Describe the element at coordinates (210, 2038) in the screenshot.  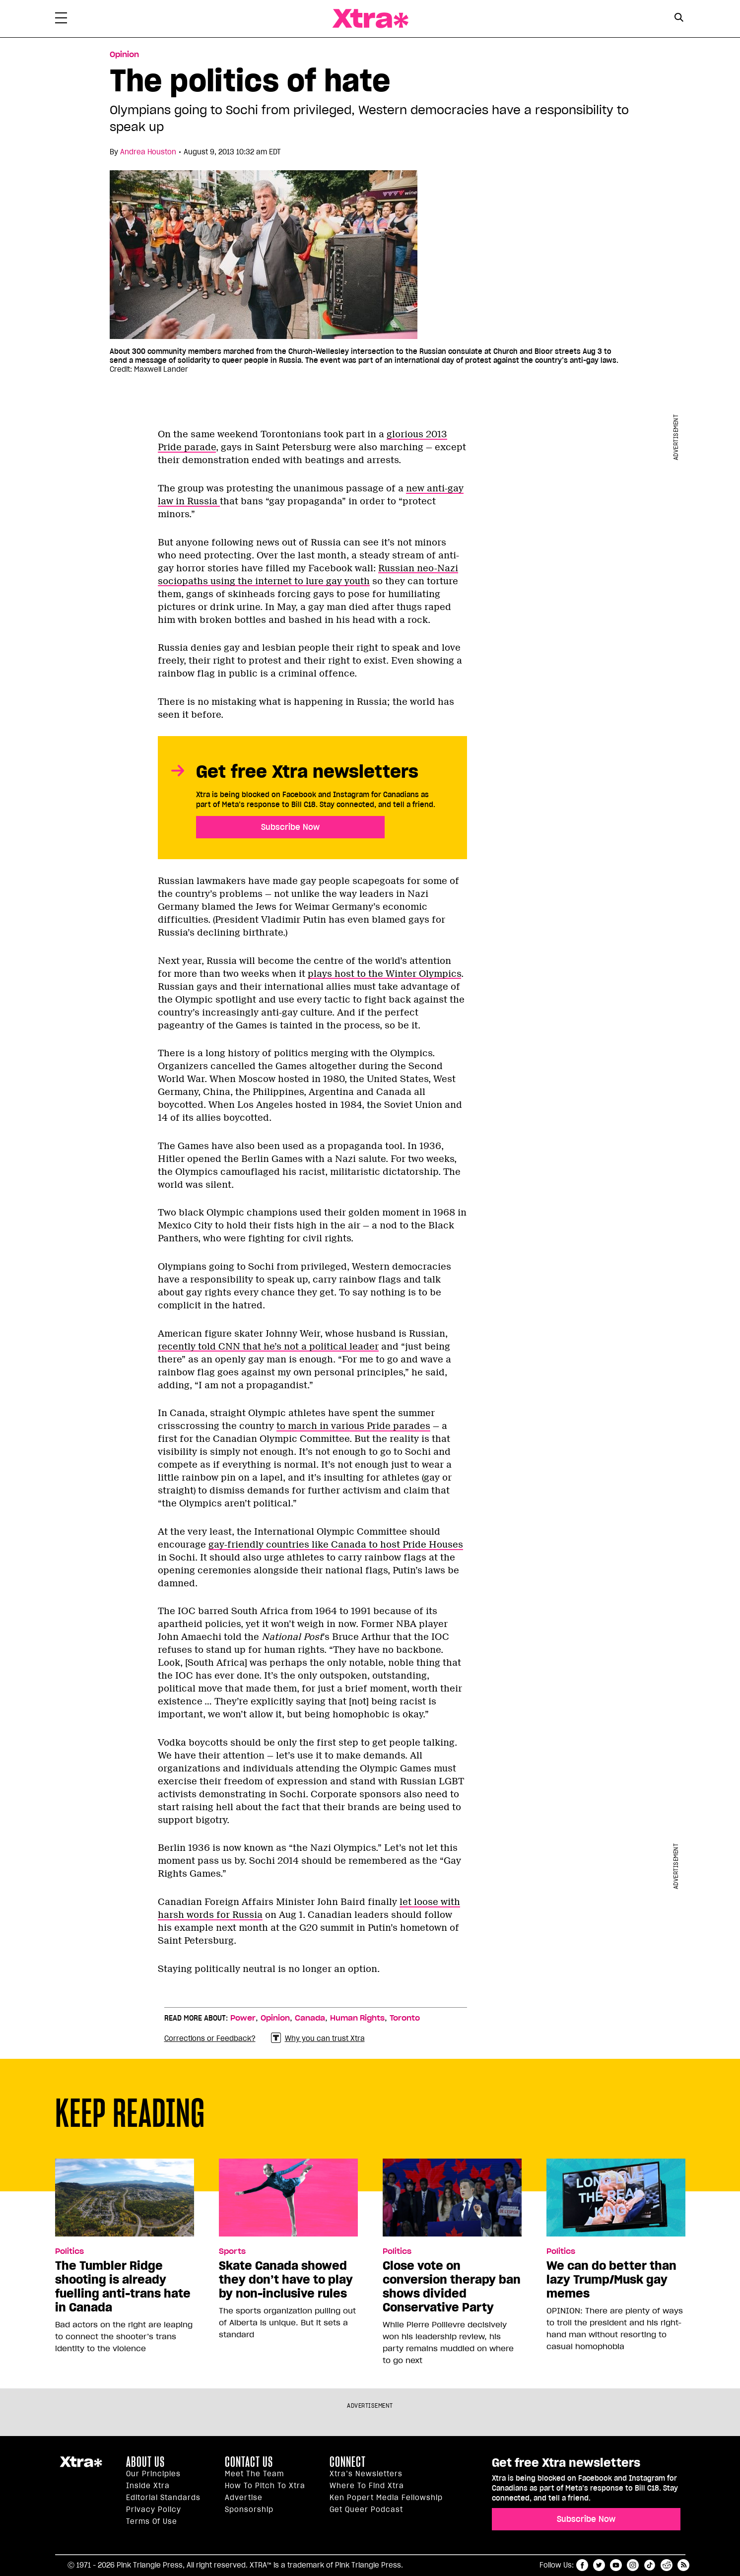
I see `Corrections or Feedback?` at that location.